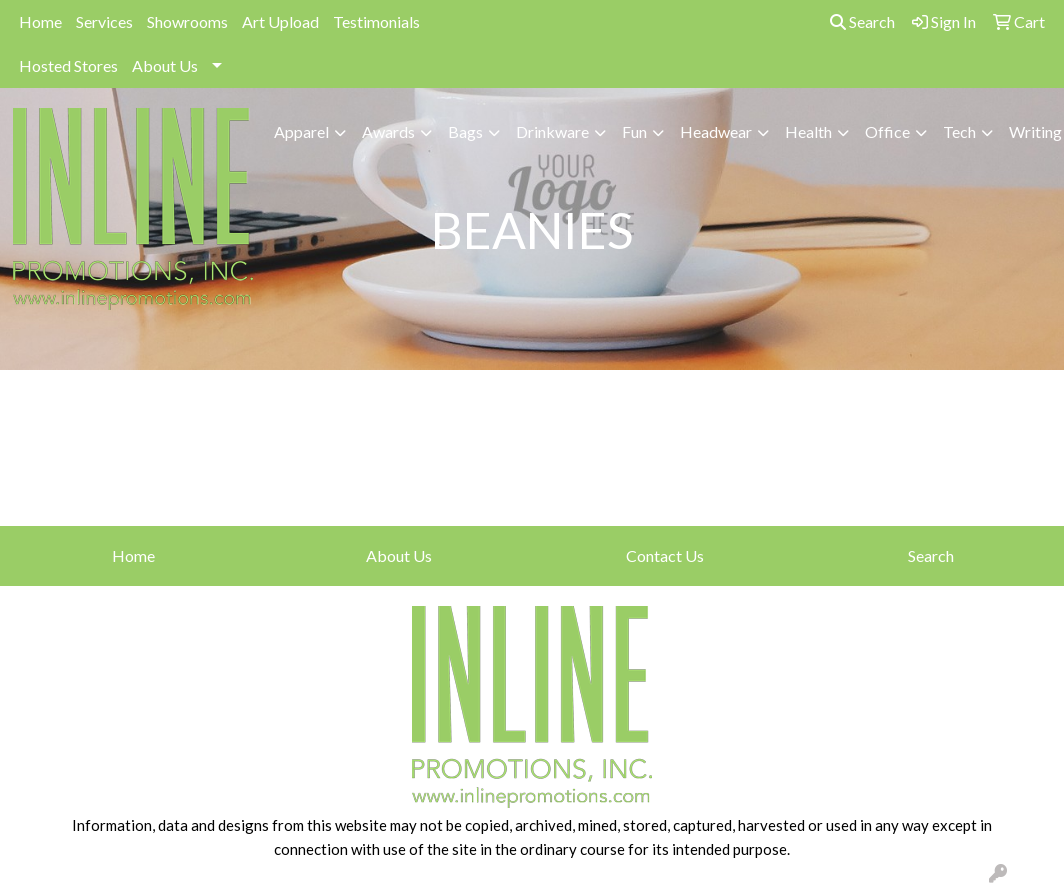 The width and height of the screenshot is (1064, 896). What do you see at coordinates (862, 21) in the screenshot?
I see `Search` at bounding box center [862, 21].